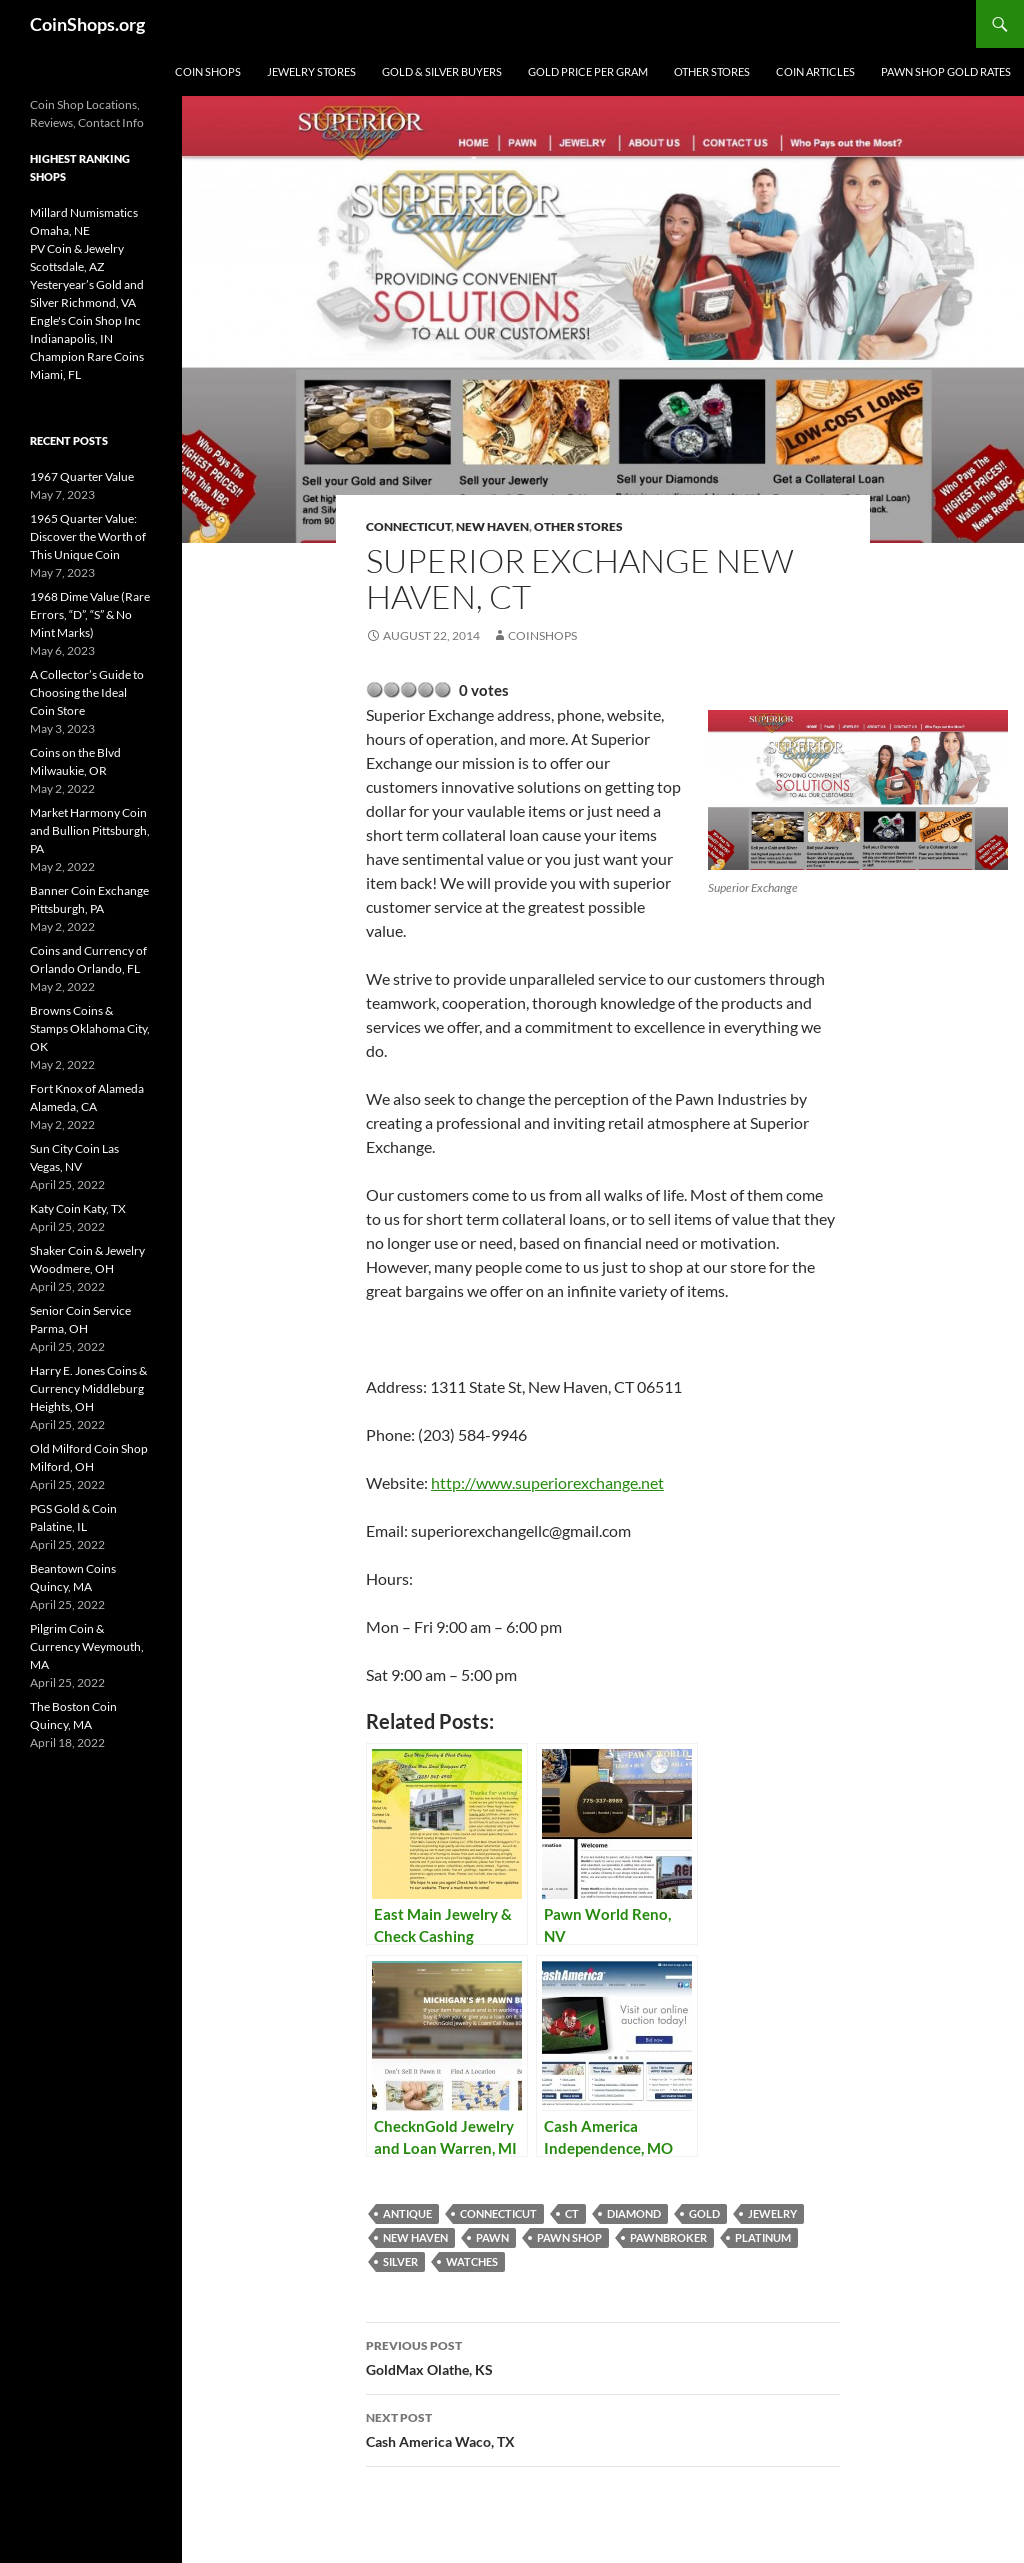  I want to click on Harry E. Jones Coins & Currency Middleburg Heights, OH, so click(88, 1388).